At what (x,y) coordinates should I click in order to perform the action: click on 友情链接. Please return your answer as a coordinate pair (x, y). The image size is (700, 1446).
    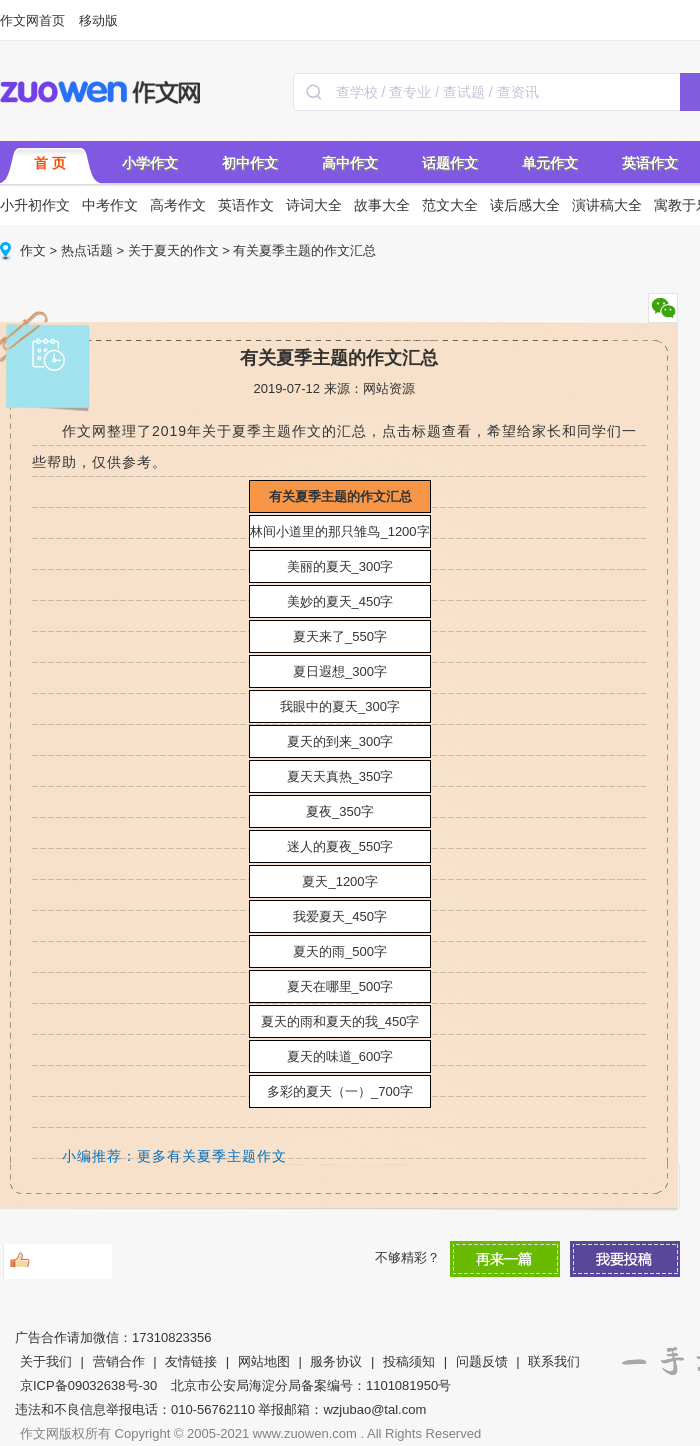
    Looking at the image, I should click on (191, 1361).